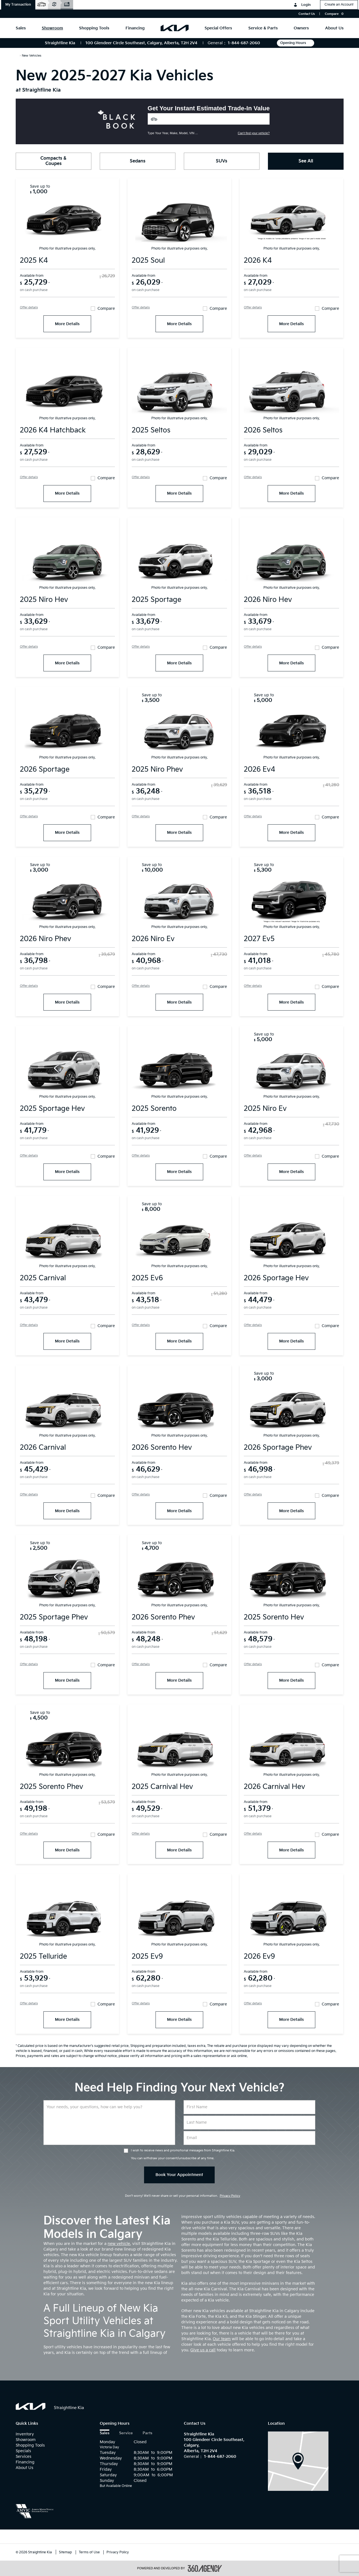 This screenshot has height=2576, width=359. What do you see at coordinates (291, 1680) in the screenshot?
I see `More Details [More Details 2025 kia Sorento HEV]` at bounding box center [291, 1680].